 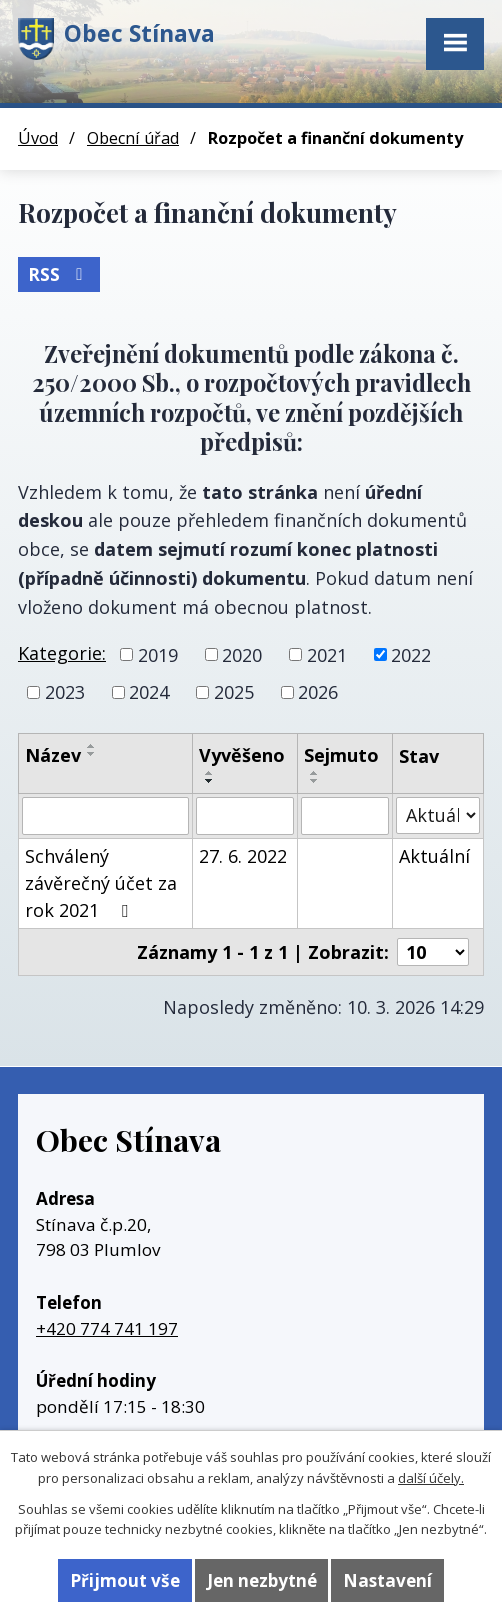 I want to click on [Seřadit podle Sejmuto vzestupně], so click(x=315, y=773).